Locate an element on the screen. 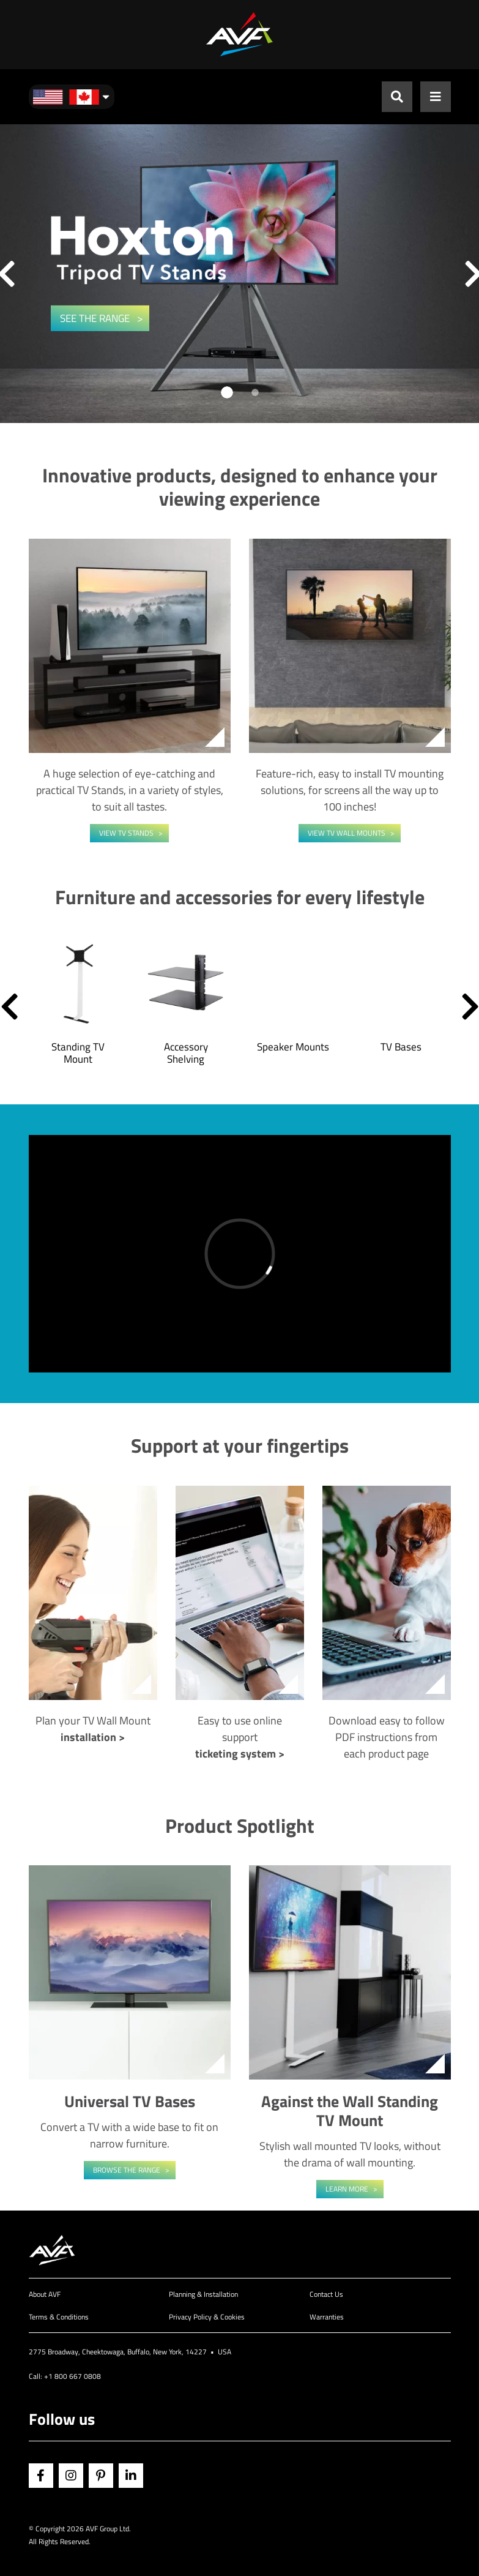  installation > is located at coordinates (93, 1737).